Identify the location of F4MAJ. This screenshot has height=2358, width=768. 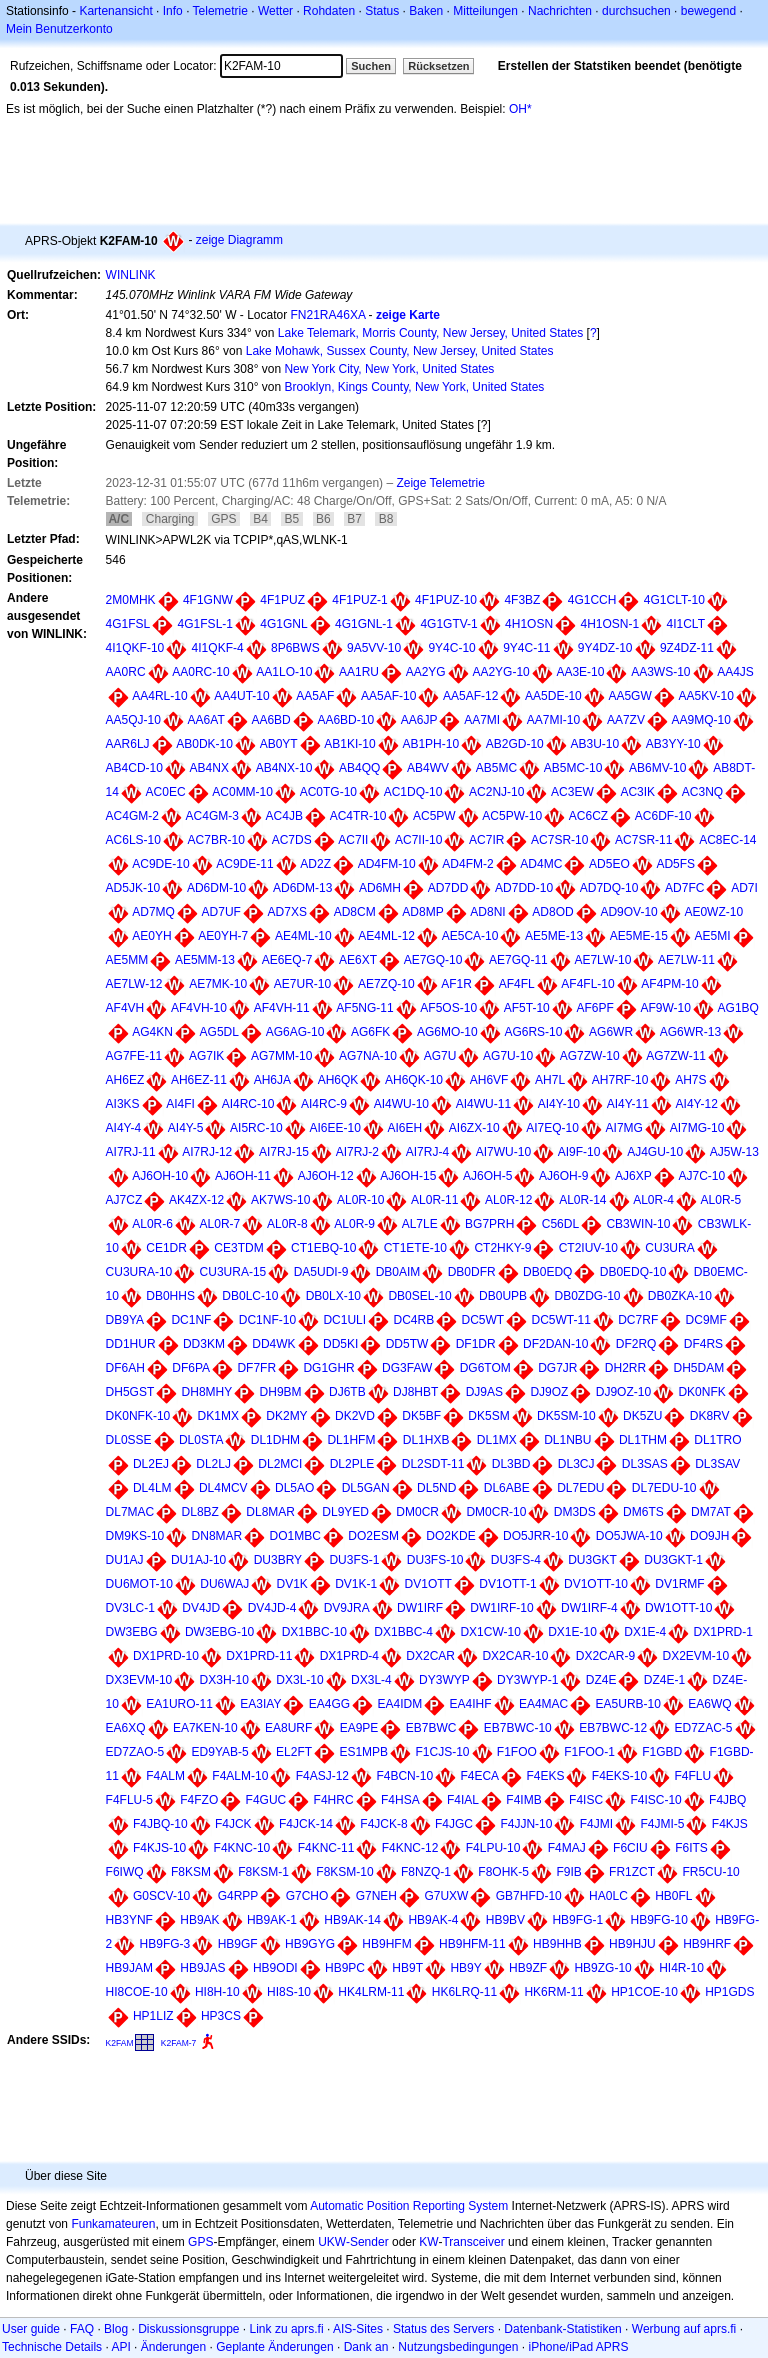
(567, 1848).